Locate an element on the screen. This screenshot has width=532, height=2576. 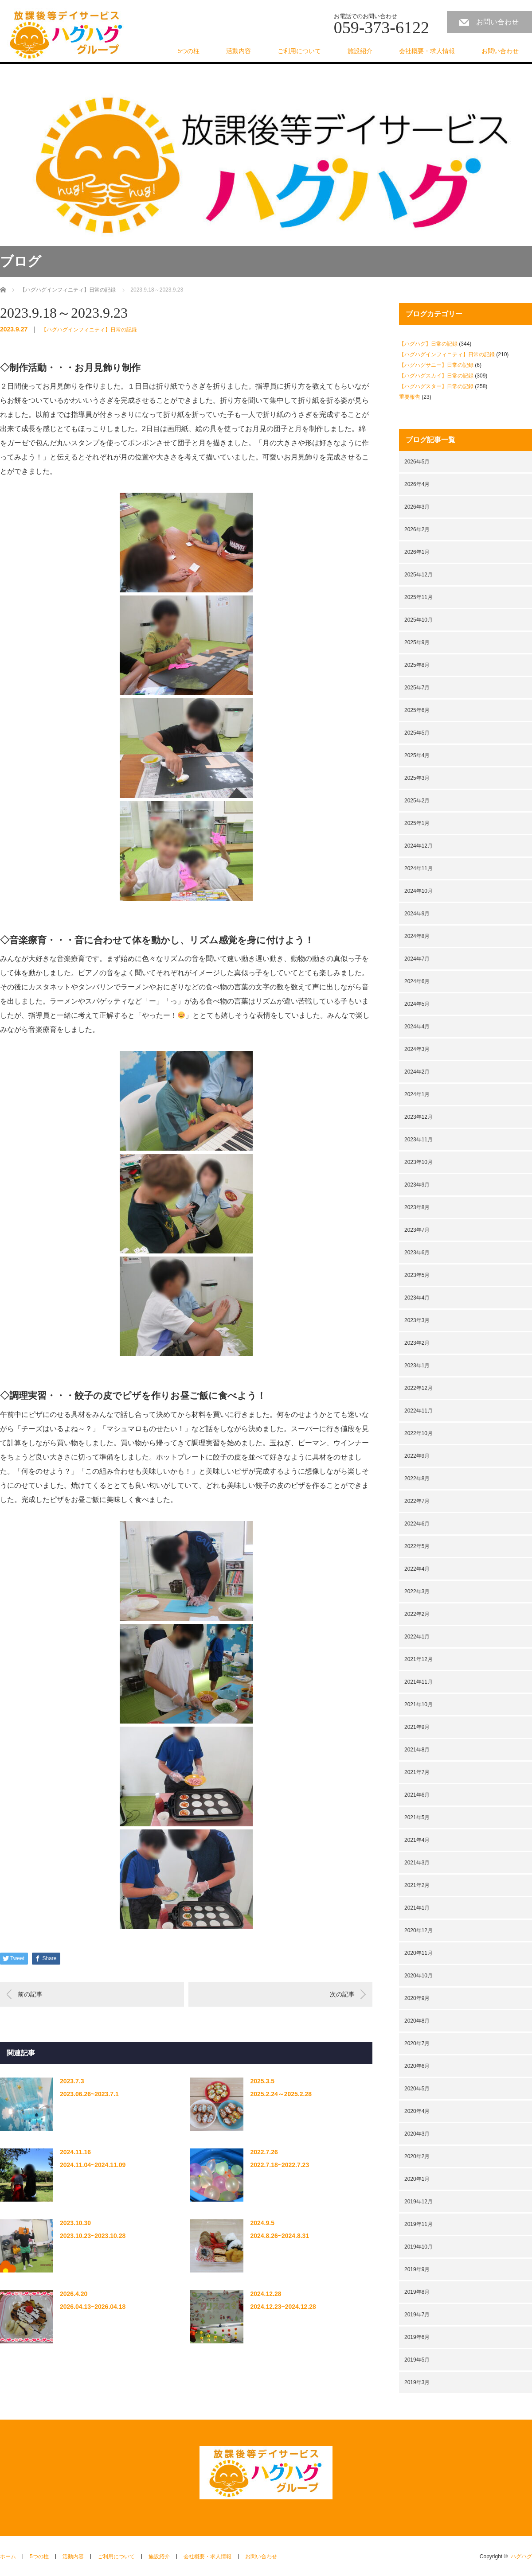
2020年6月 is located at coordinates (417, 2066).